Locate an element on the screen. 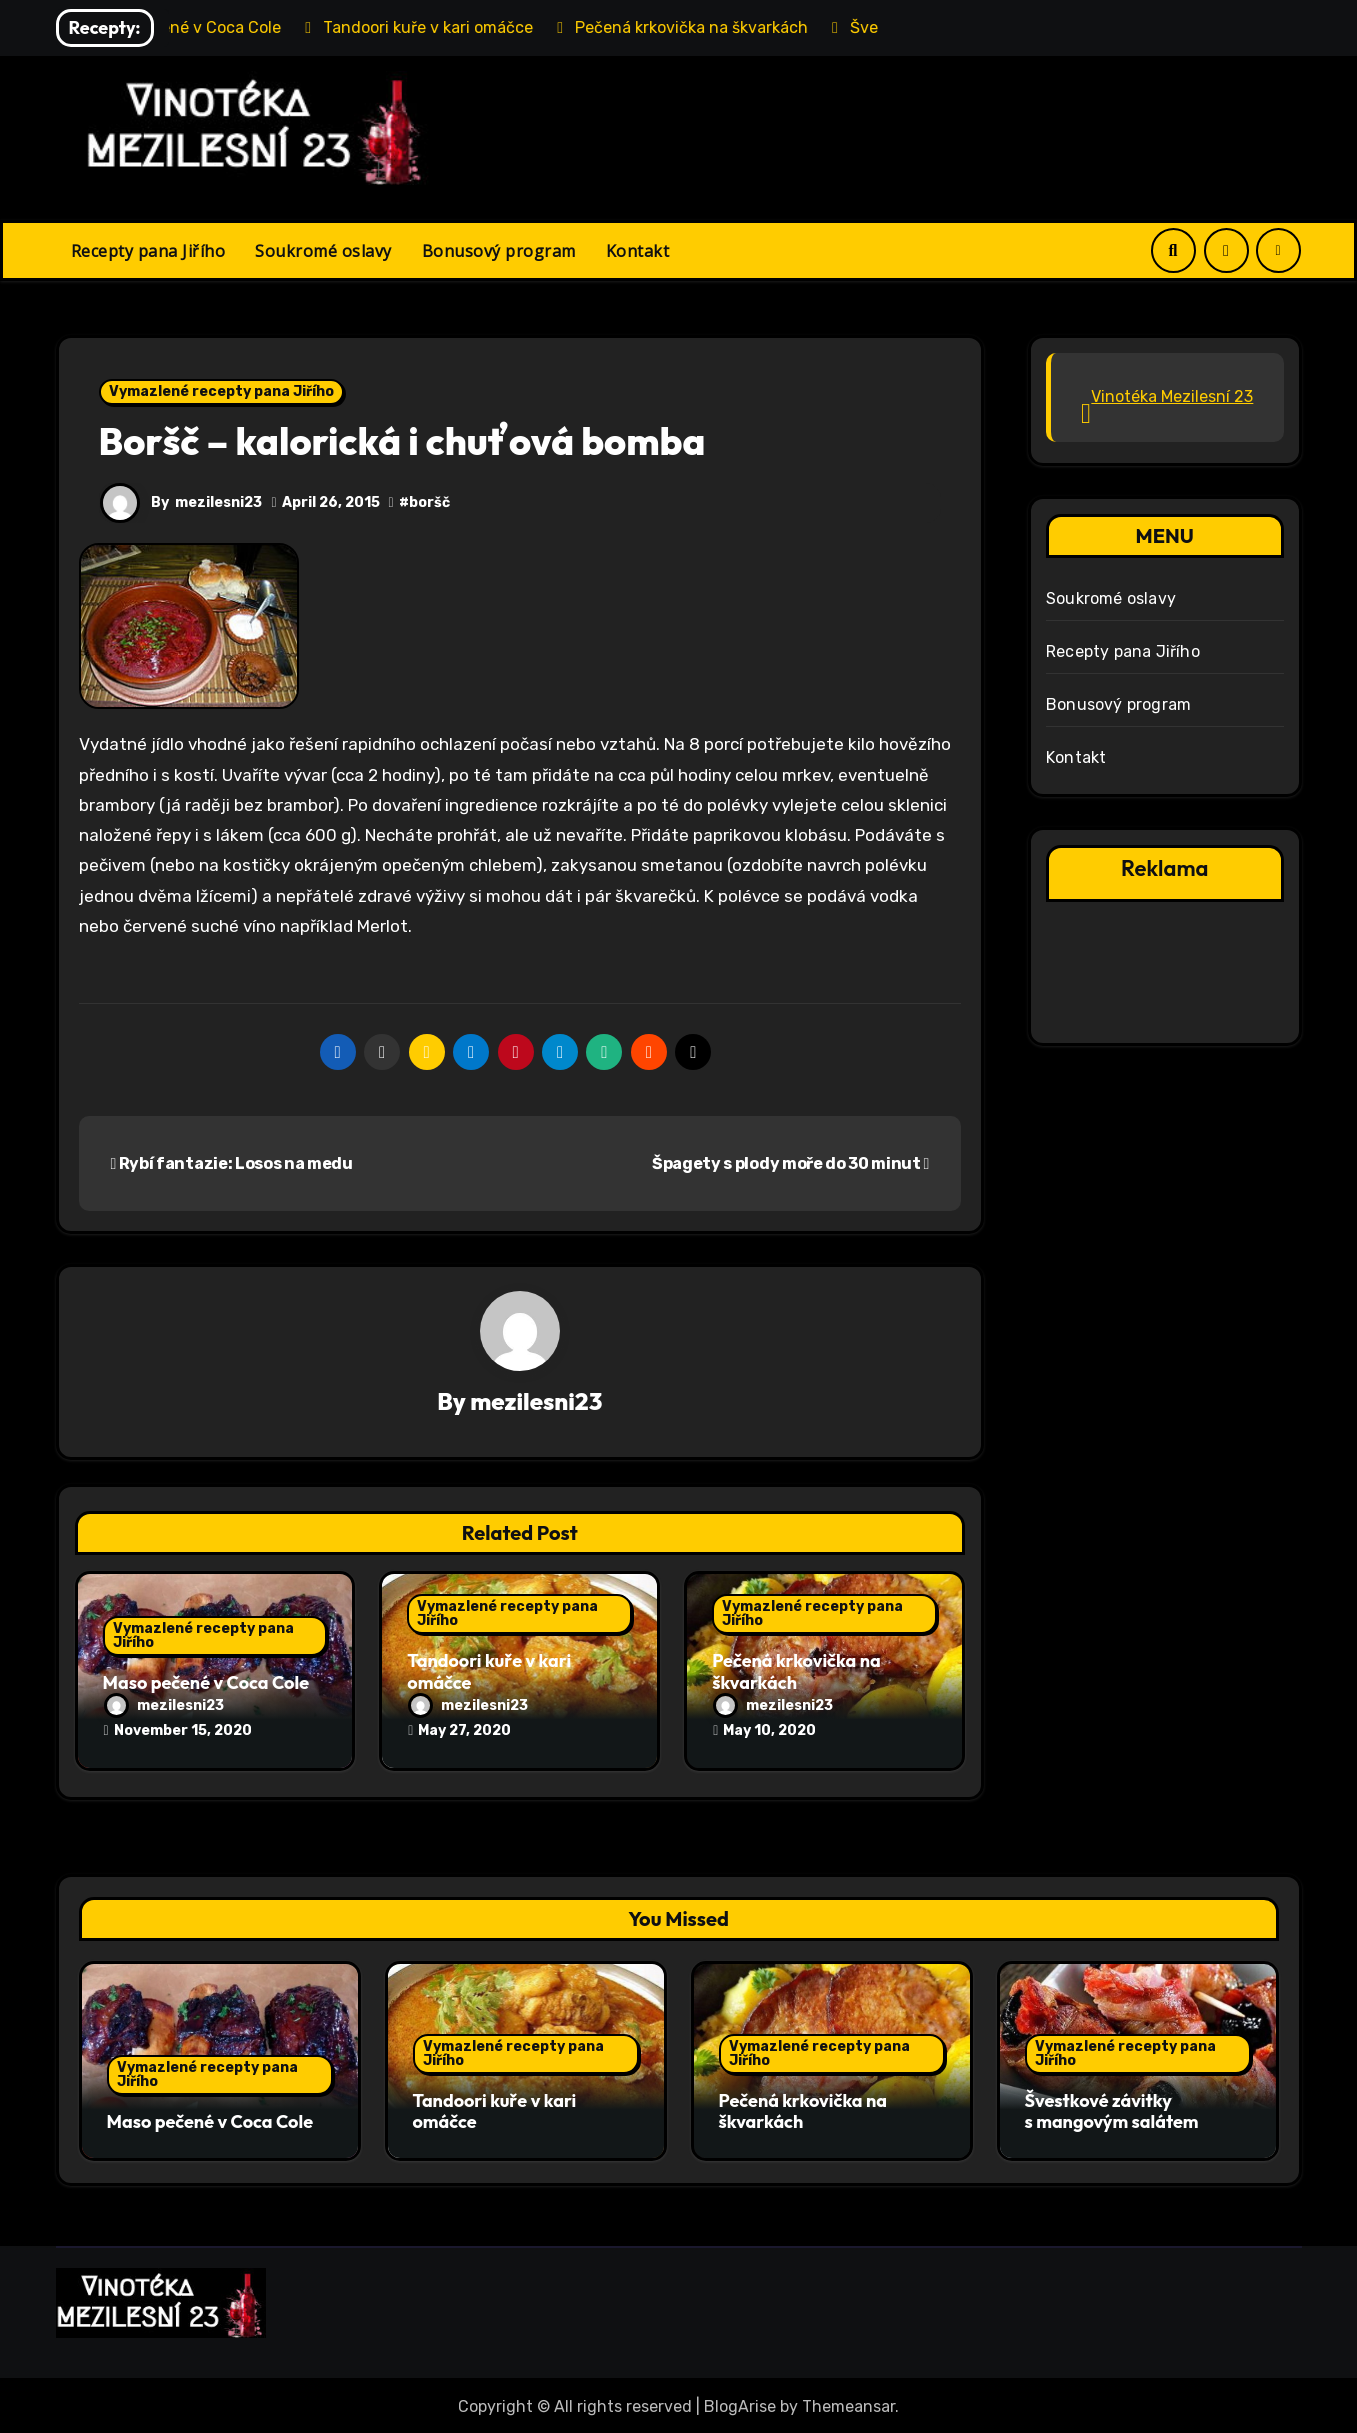  Vinotéka Mezilesní 23 is located at coordinates (1172, 396).